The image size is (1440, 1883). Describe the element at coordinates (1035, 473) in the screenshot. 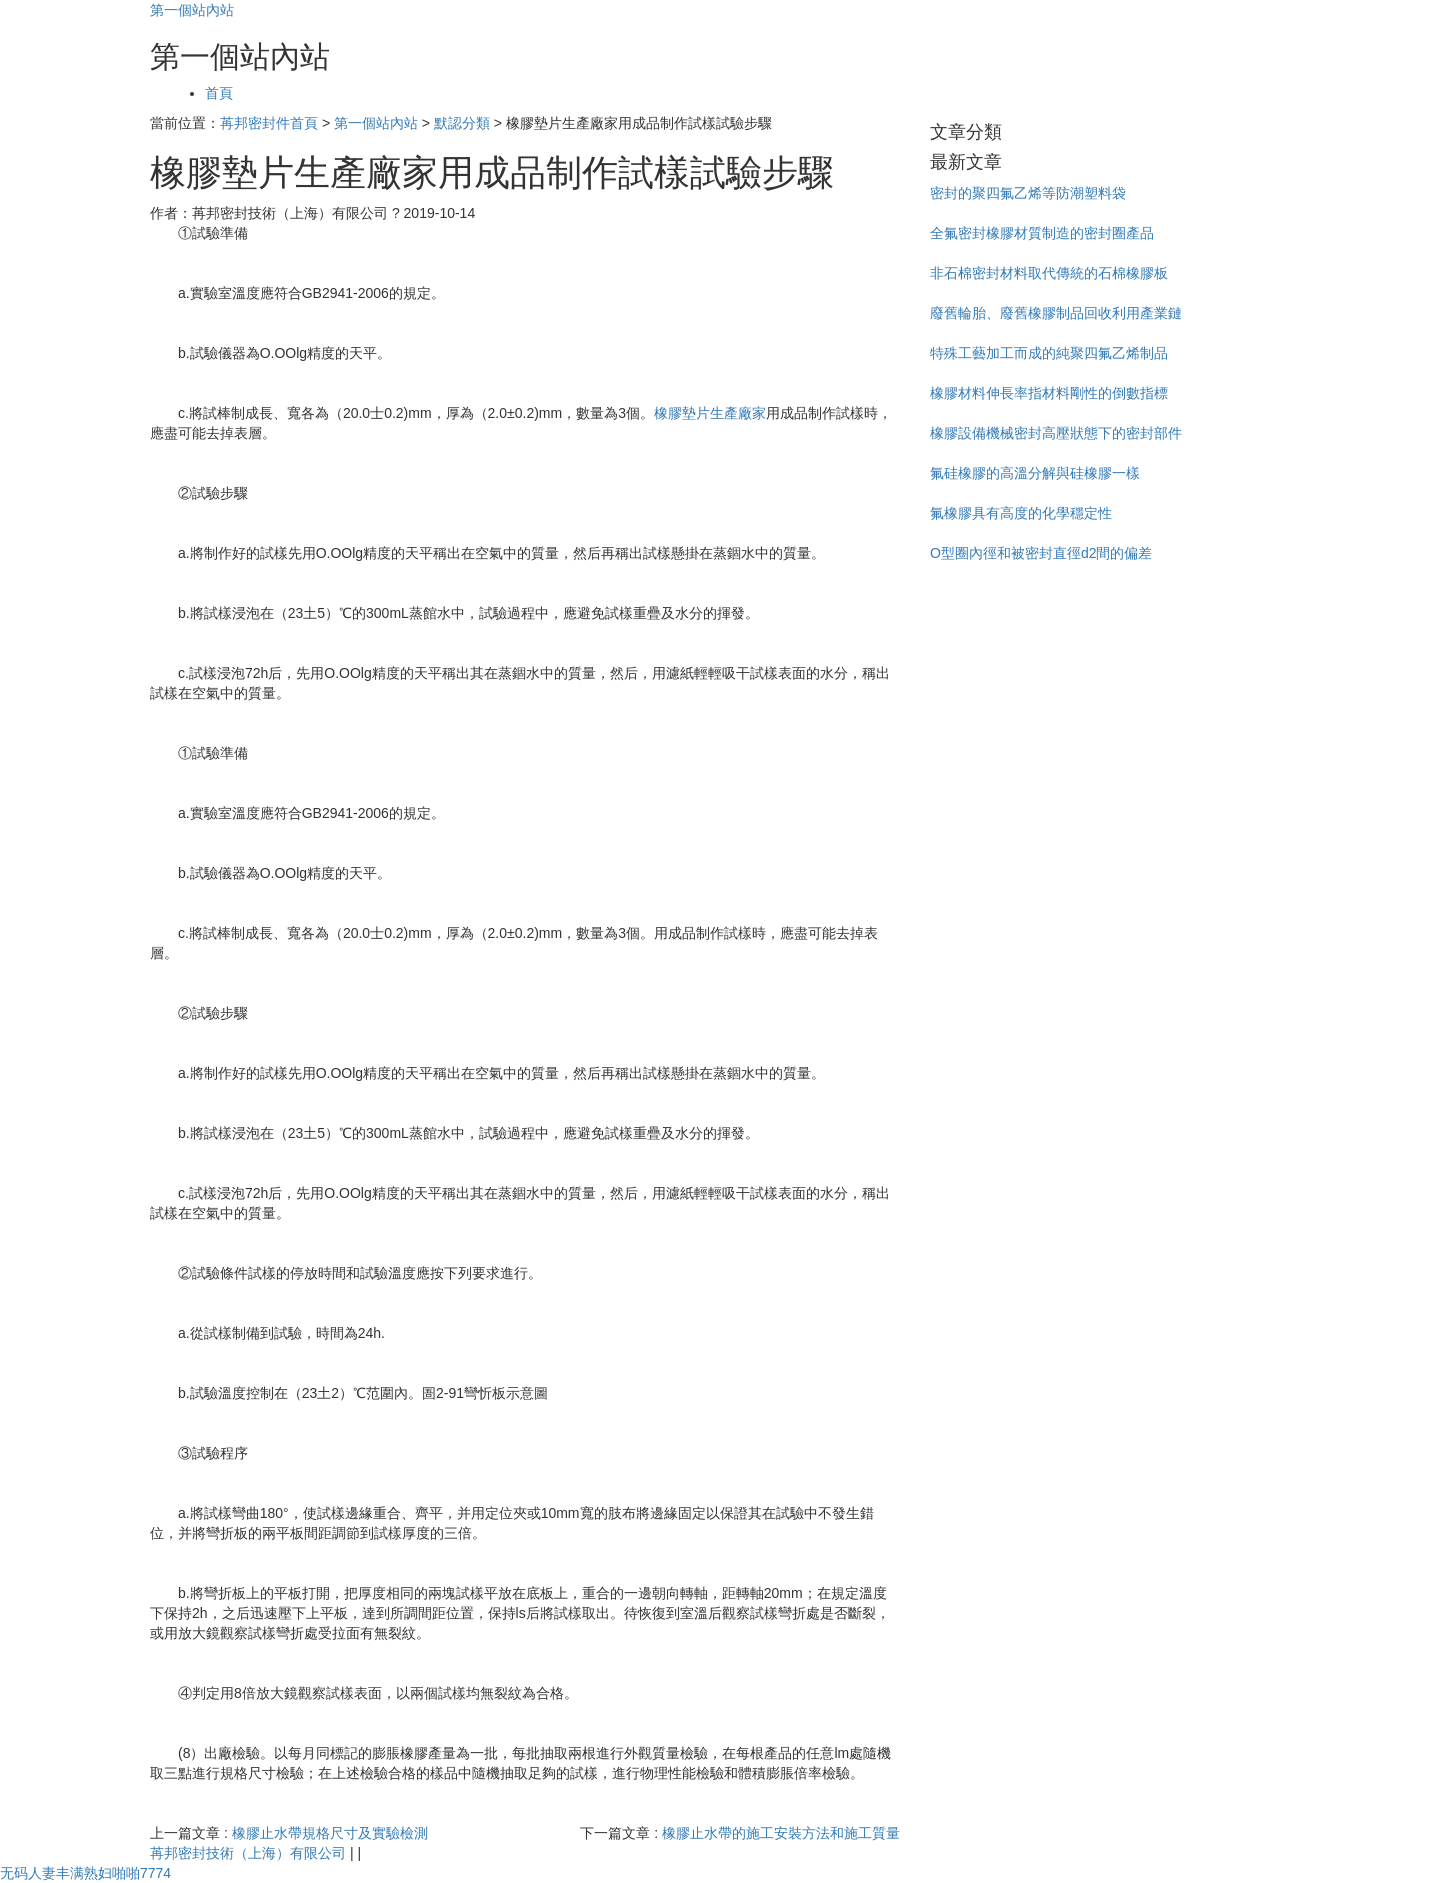

I see `氟硅橡膠的高溫分解與硅橡膠一樣` at that location.